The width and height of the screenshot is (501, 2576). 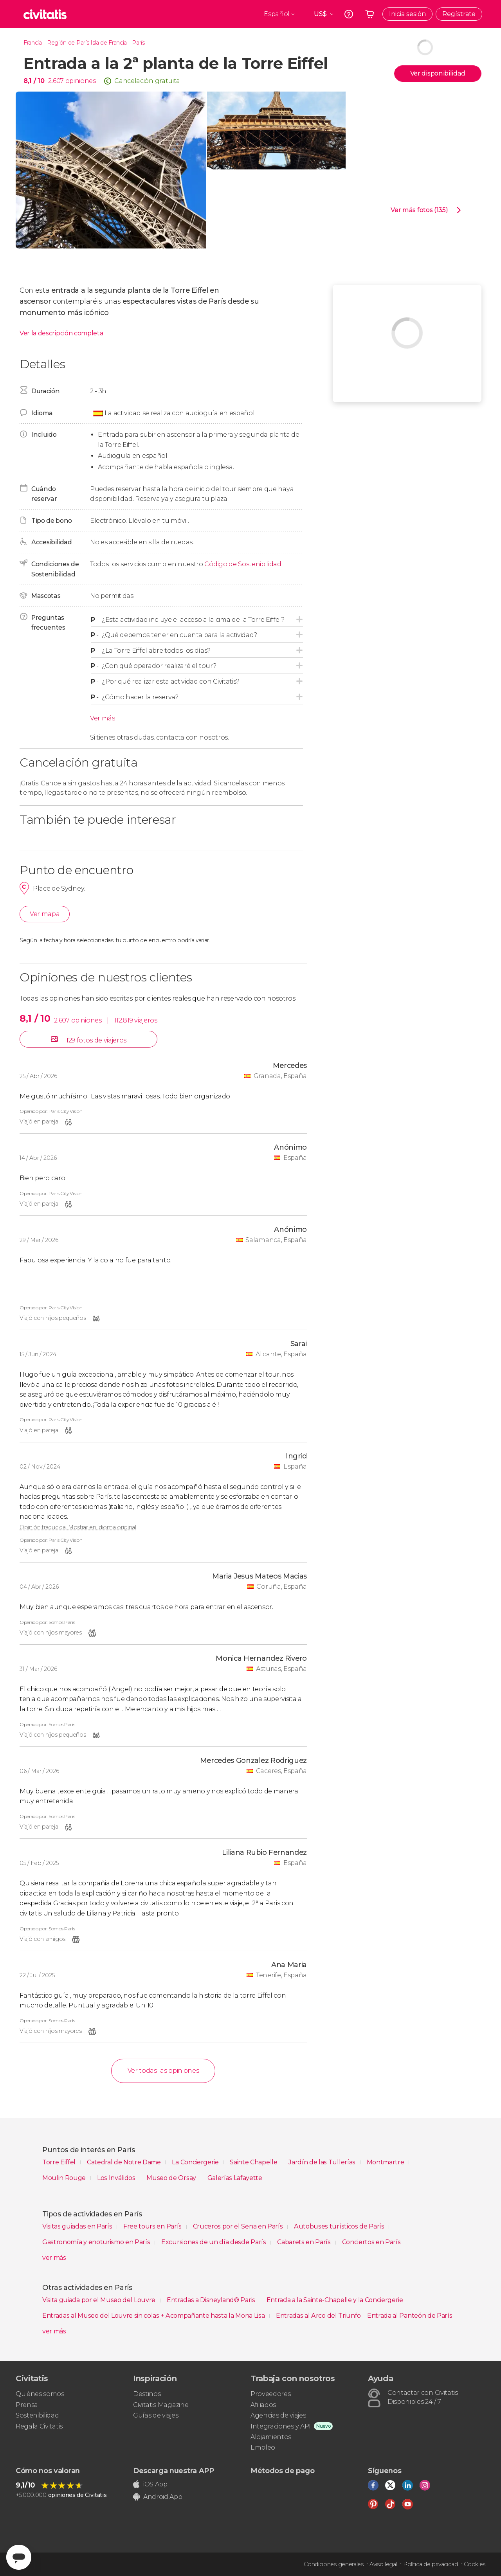 What do you see at coordinates (27, 2405) in the screenshot?
I see `Prensa` at bounding box center [27, 2405].